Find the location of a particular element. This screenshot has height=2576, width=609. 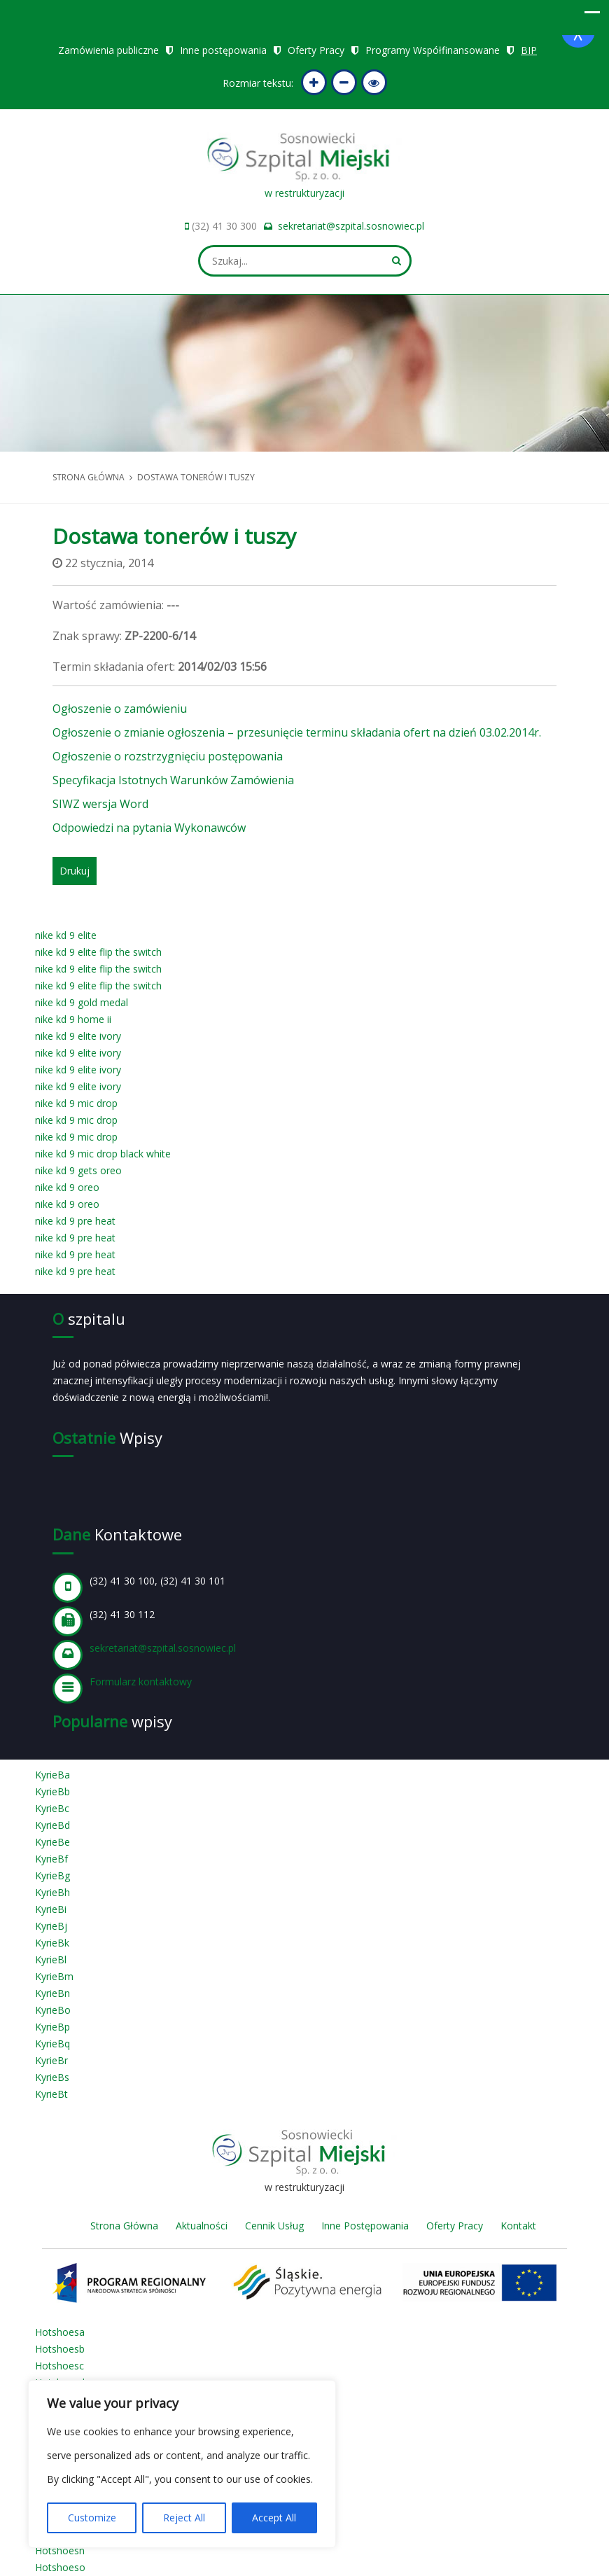

Inne Postępowania is located at coordinates (365, 2225).